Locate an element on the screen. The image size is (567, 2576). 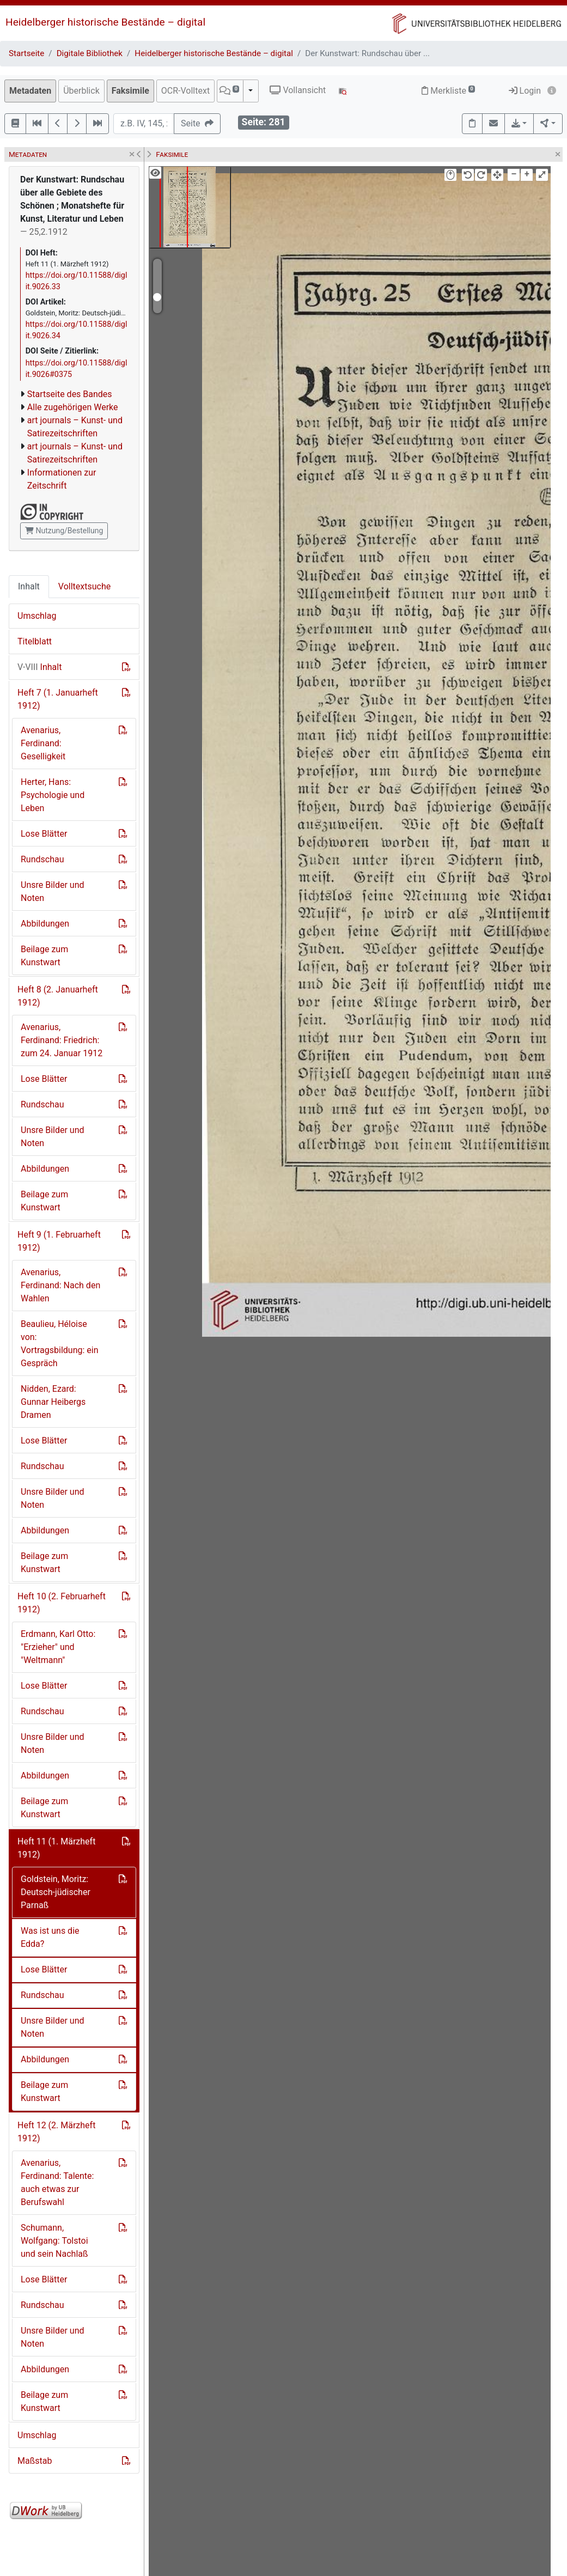
OCR-Volltext is located at coordinates (185, 91).